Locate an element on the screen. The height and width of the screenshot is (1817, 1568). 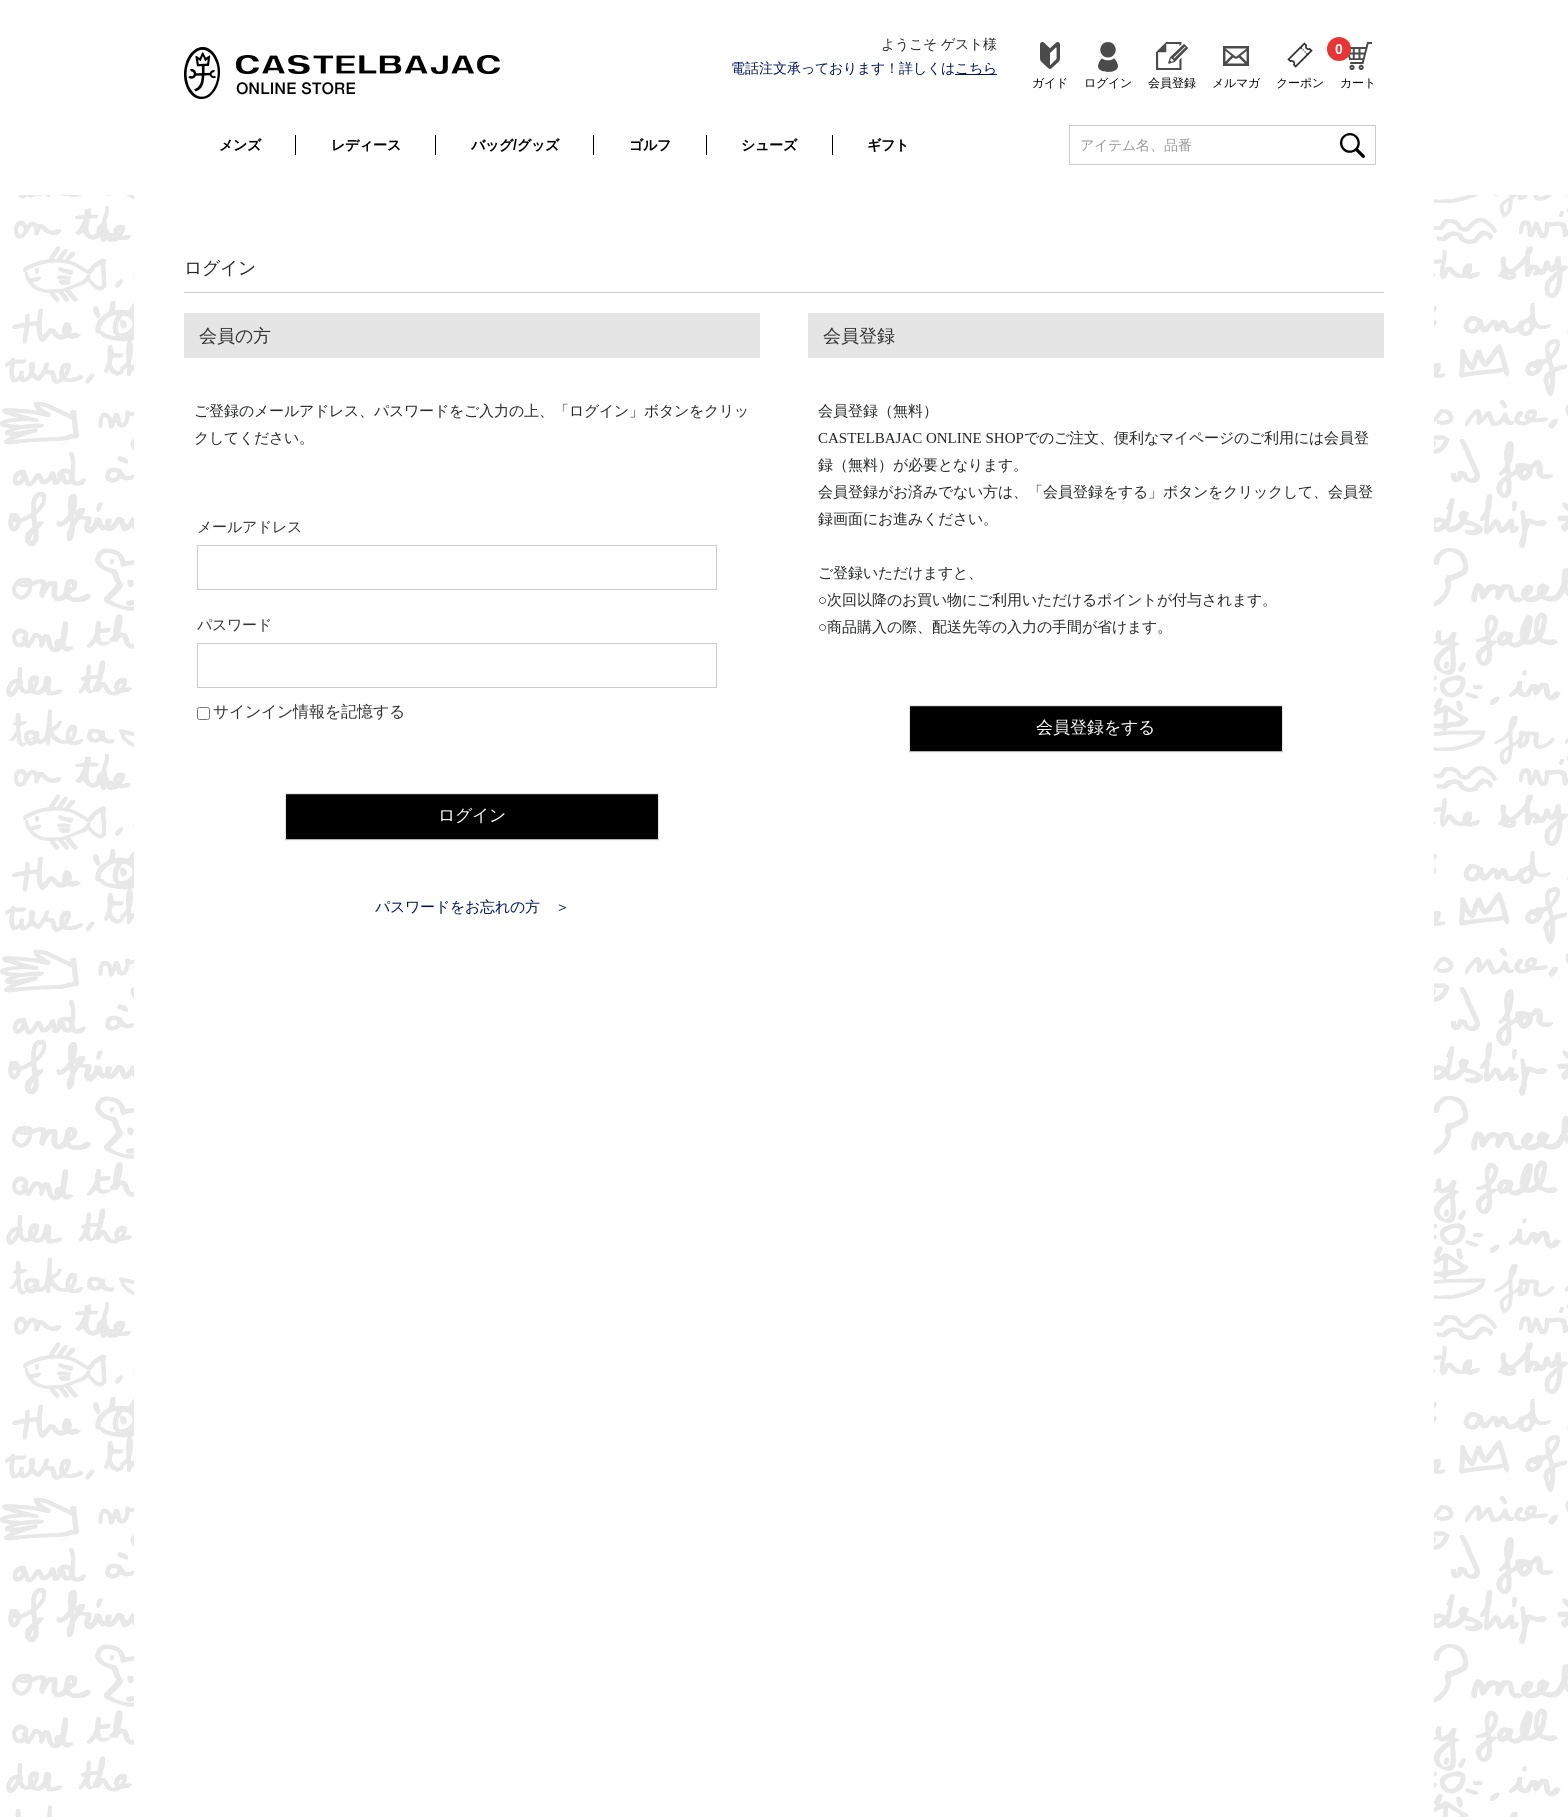
パスワードをお忘れの方 ＞ is located at coordinates (472, 906).